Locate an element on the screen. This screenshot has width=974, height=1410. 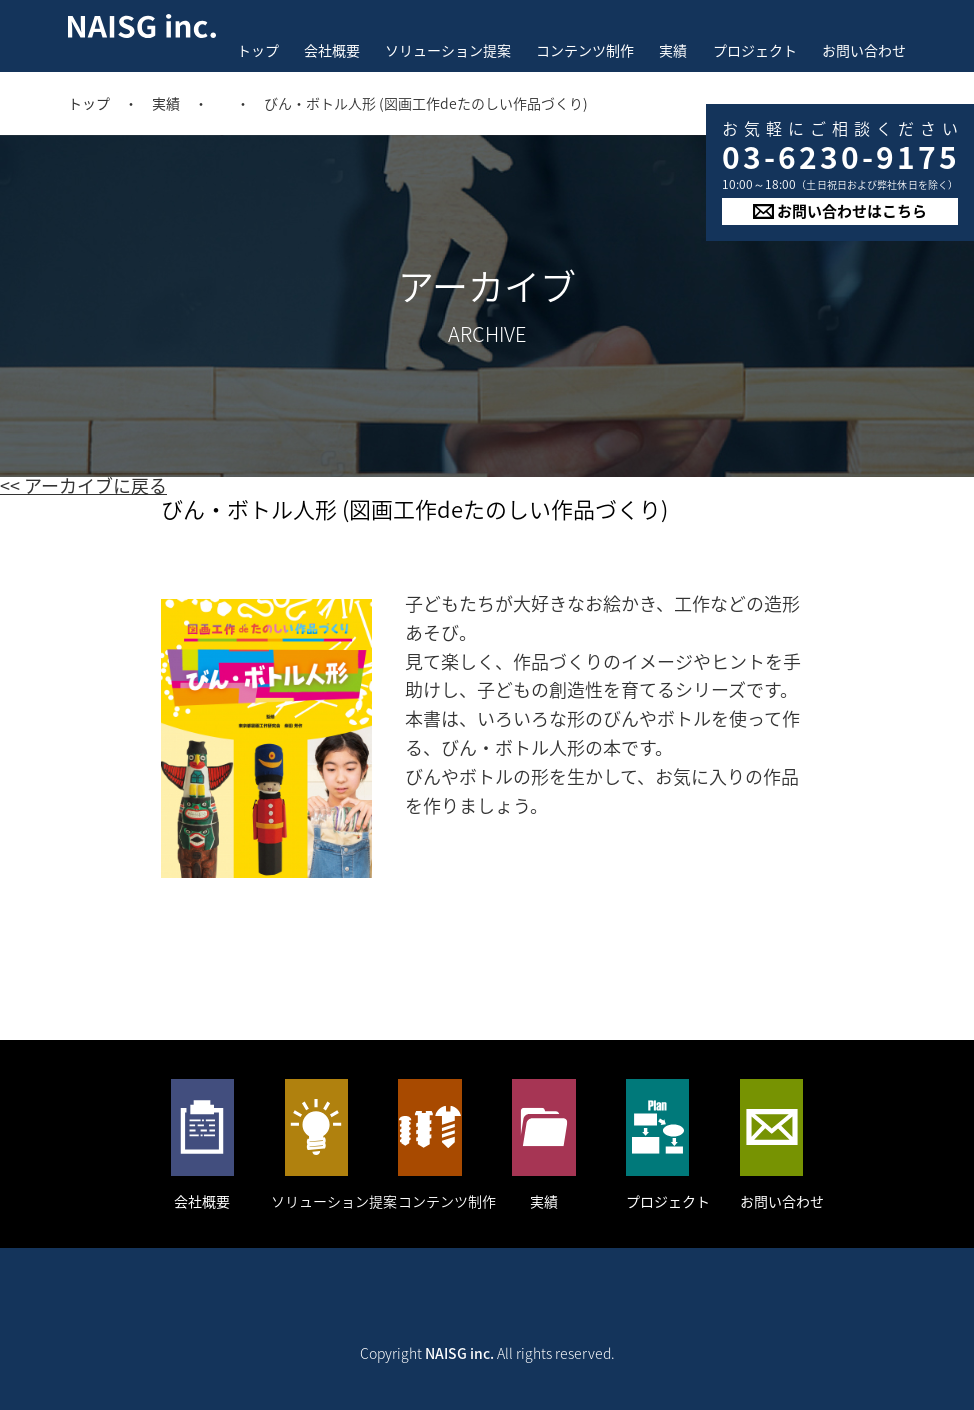
ソリューション提案 is located at coordinates (448, 50).